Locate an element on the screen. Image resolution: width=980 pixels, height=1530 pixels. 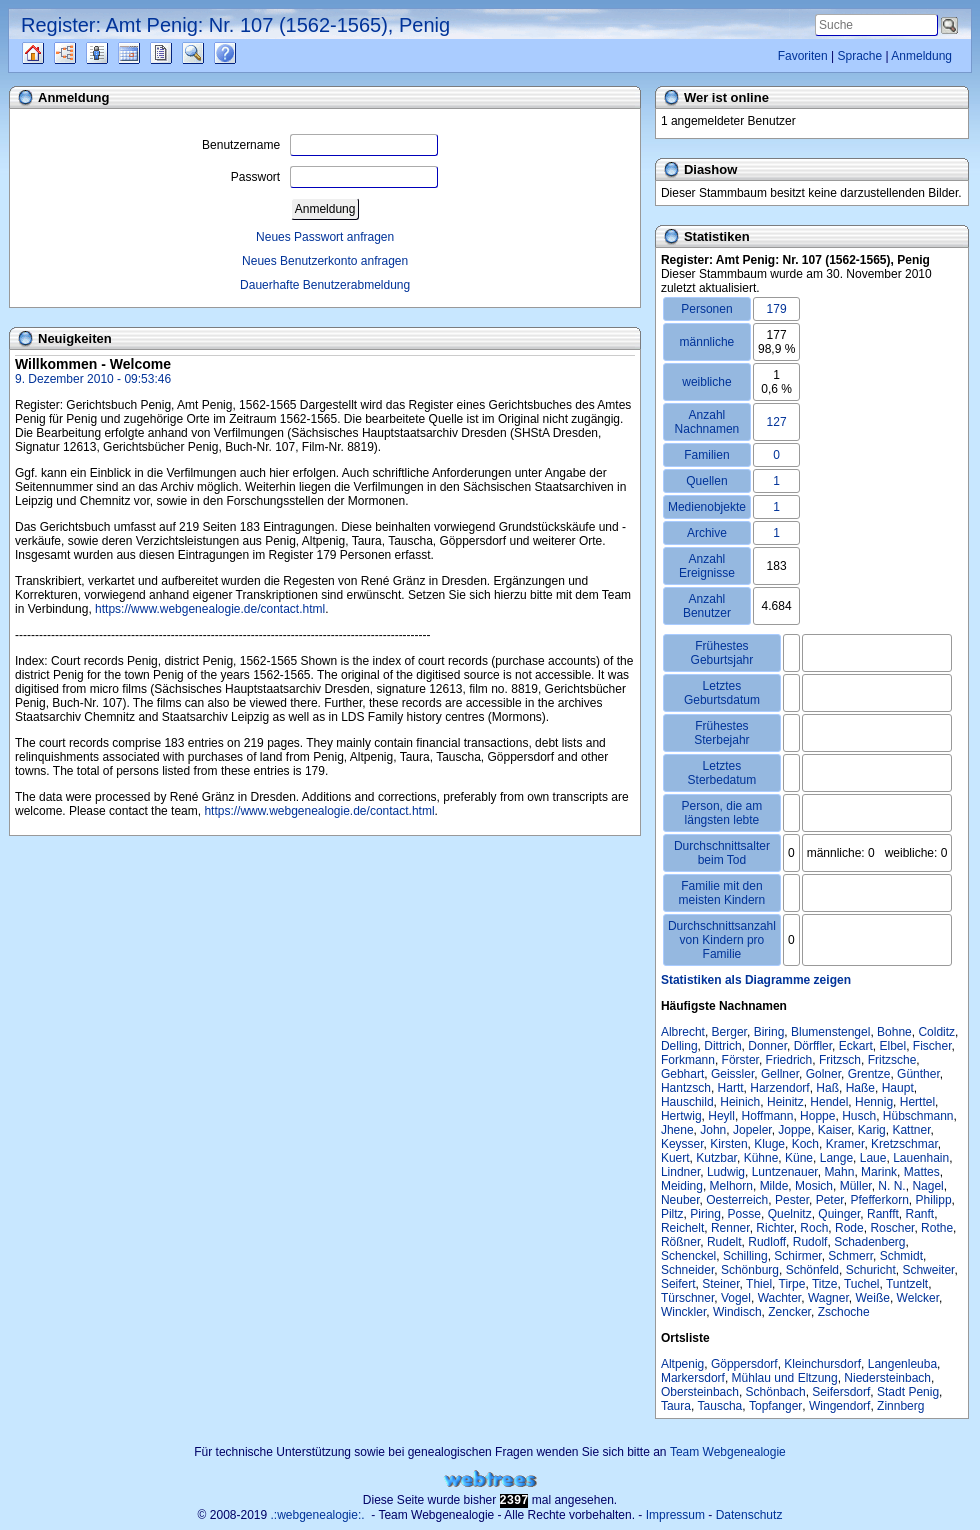
Kutzbar is located at coordinates (716, 1158).